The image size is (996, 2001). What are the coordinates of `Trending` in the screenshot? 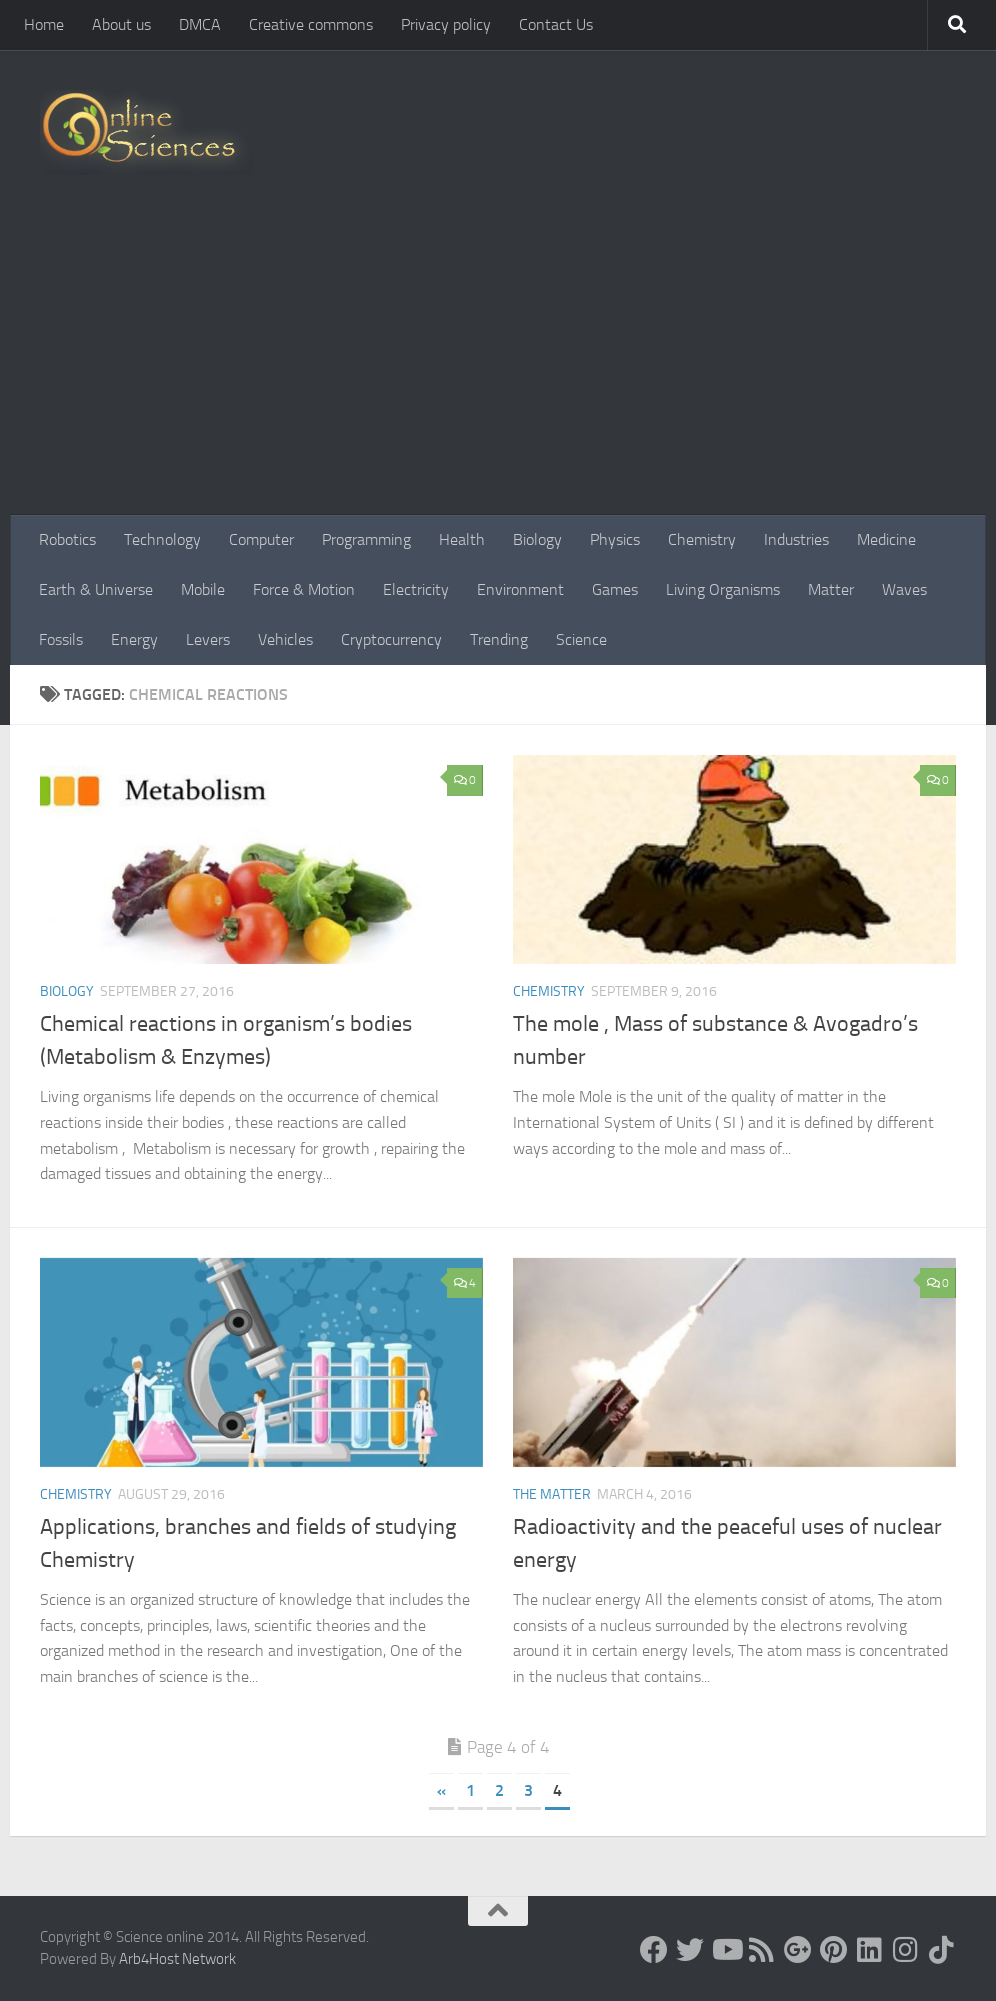 It's located at (499, 639).